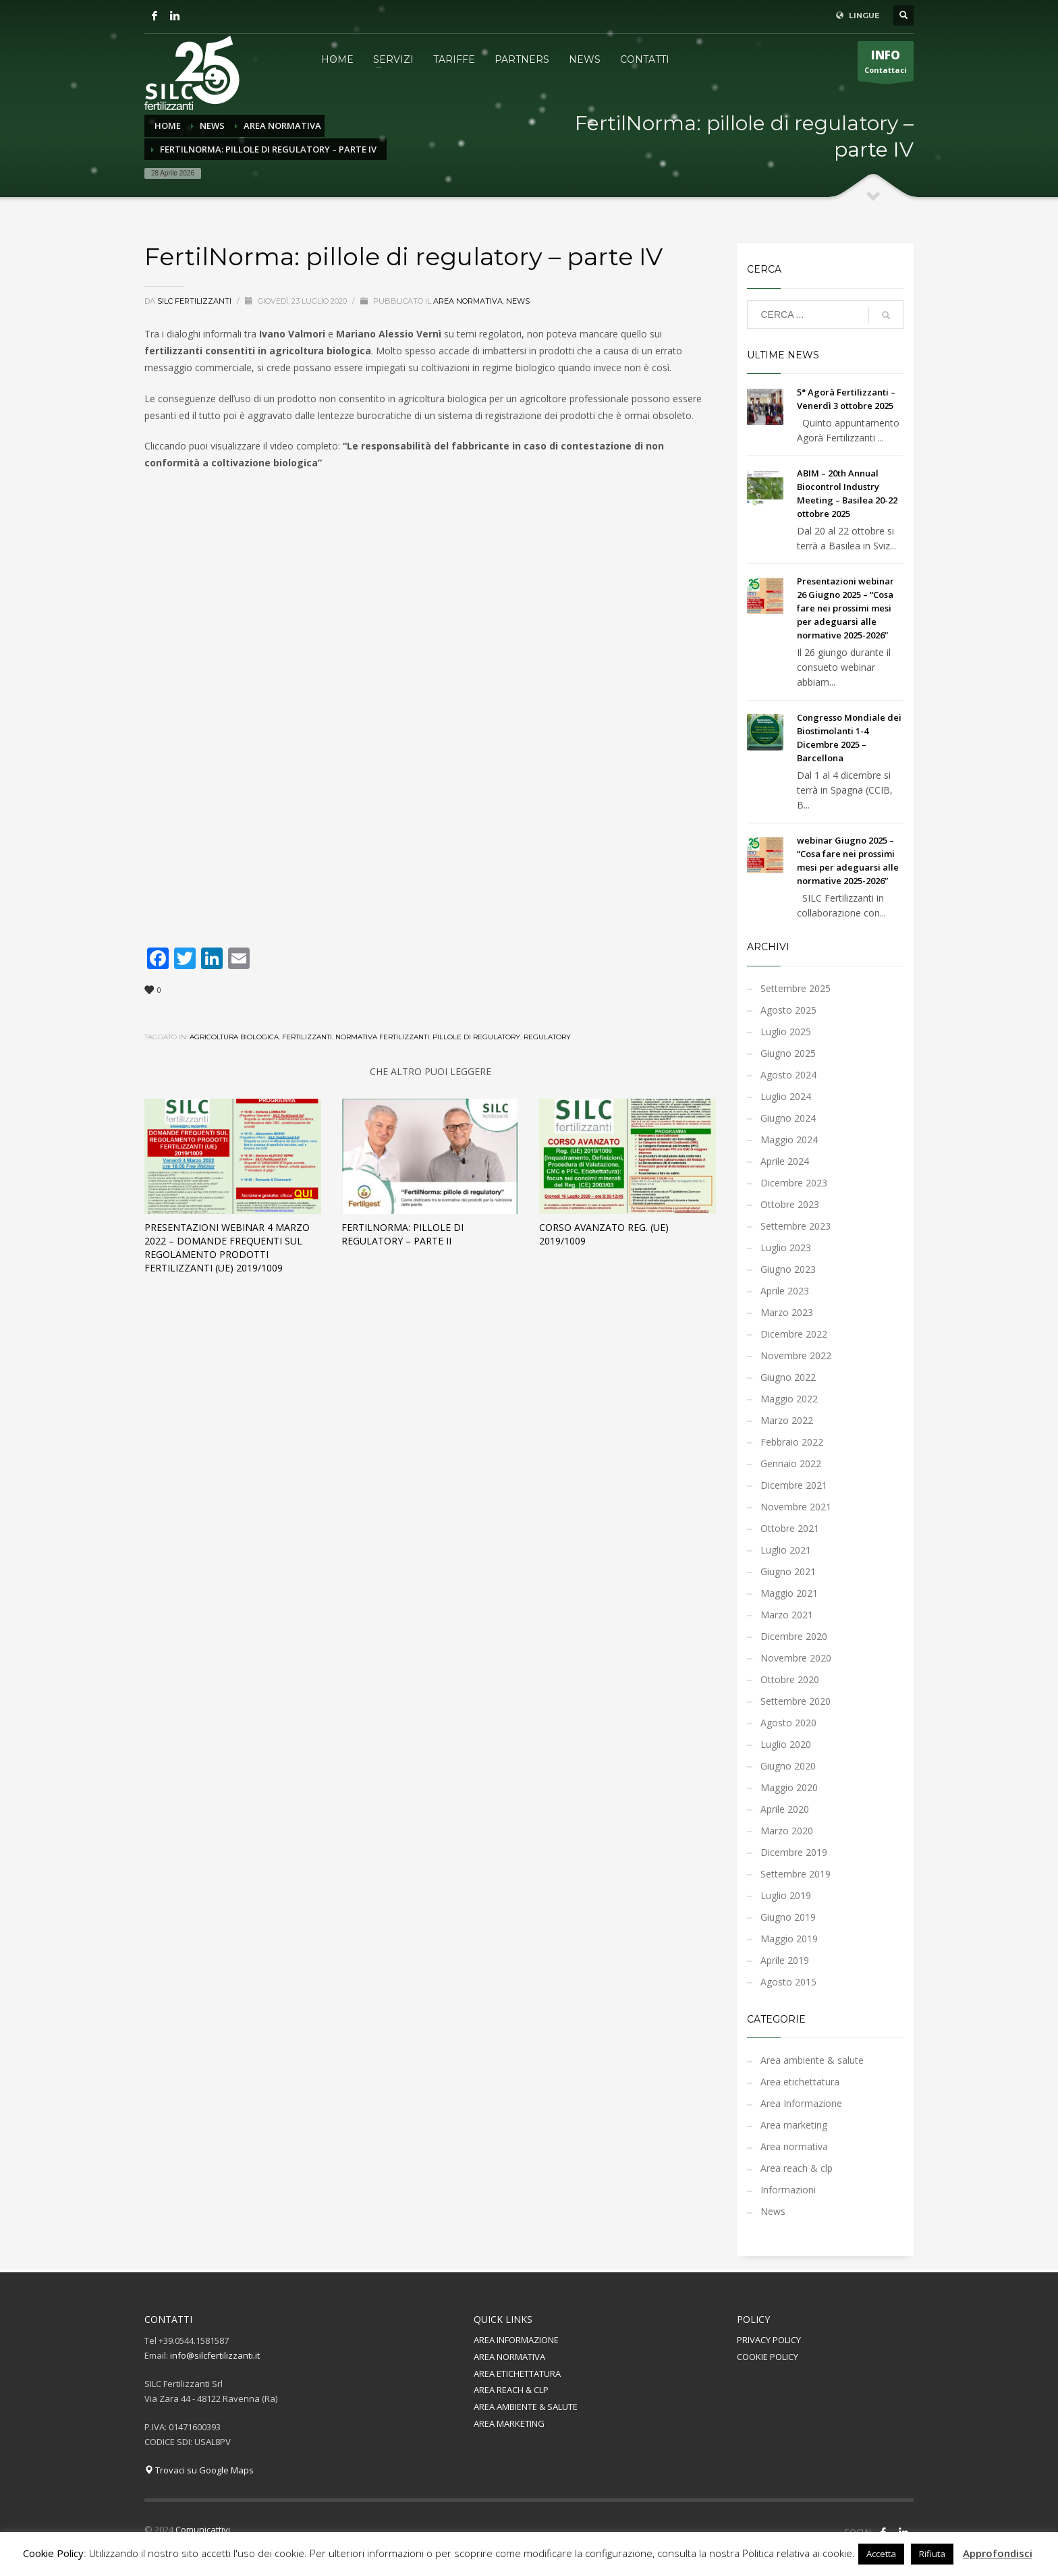  What do you see at coordinates (199, 2470) in the screenshot?
I see `Trovaci su Google Maps` at bounding box center [199, 2470].